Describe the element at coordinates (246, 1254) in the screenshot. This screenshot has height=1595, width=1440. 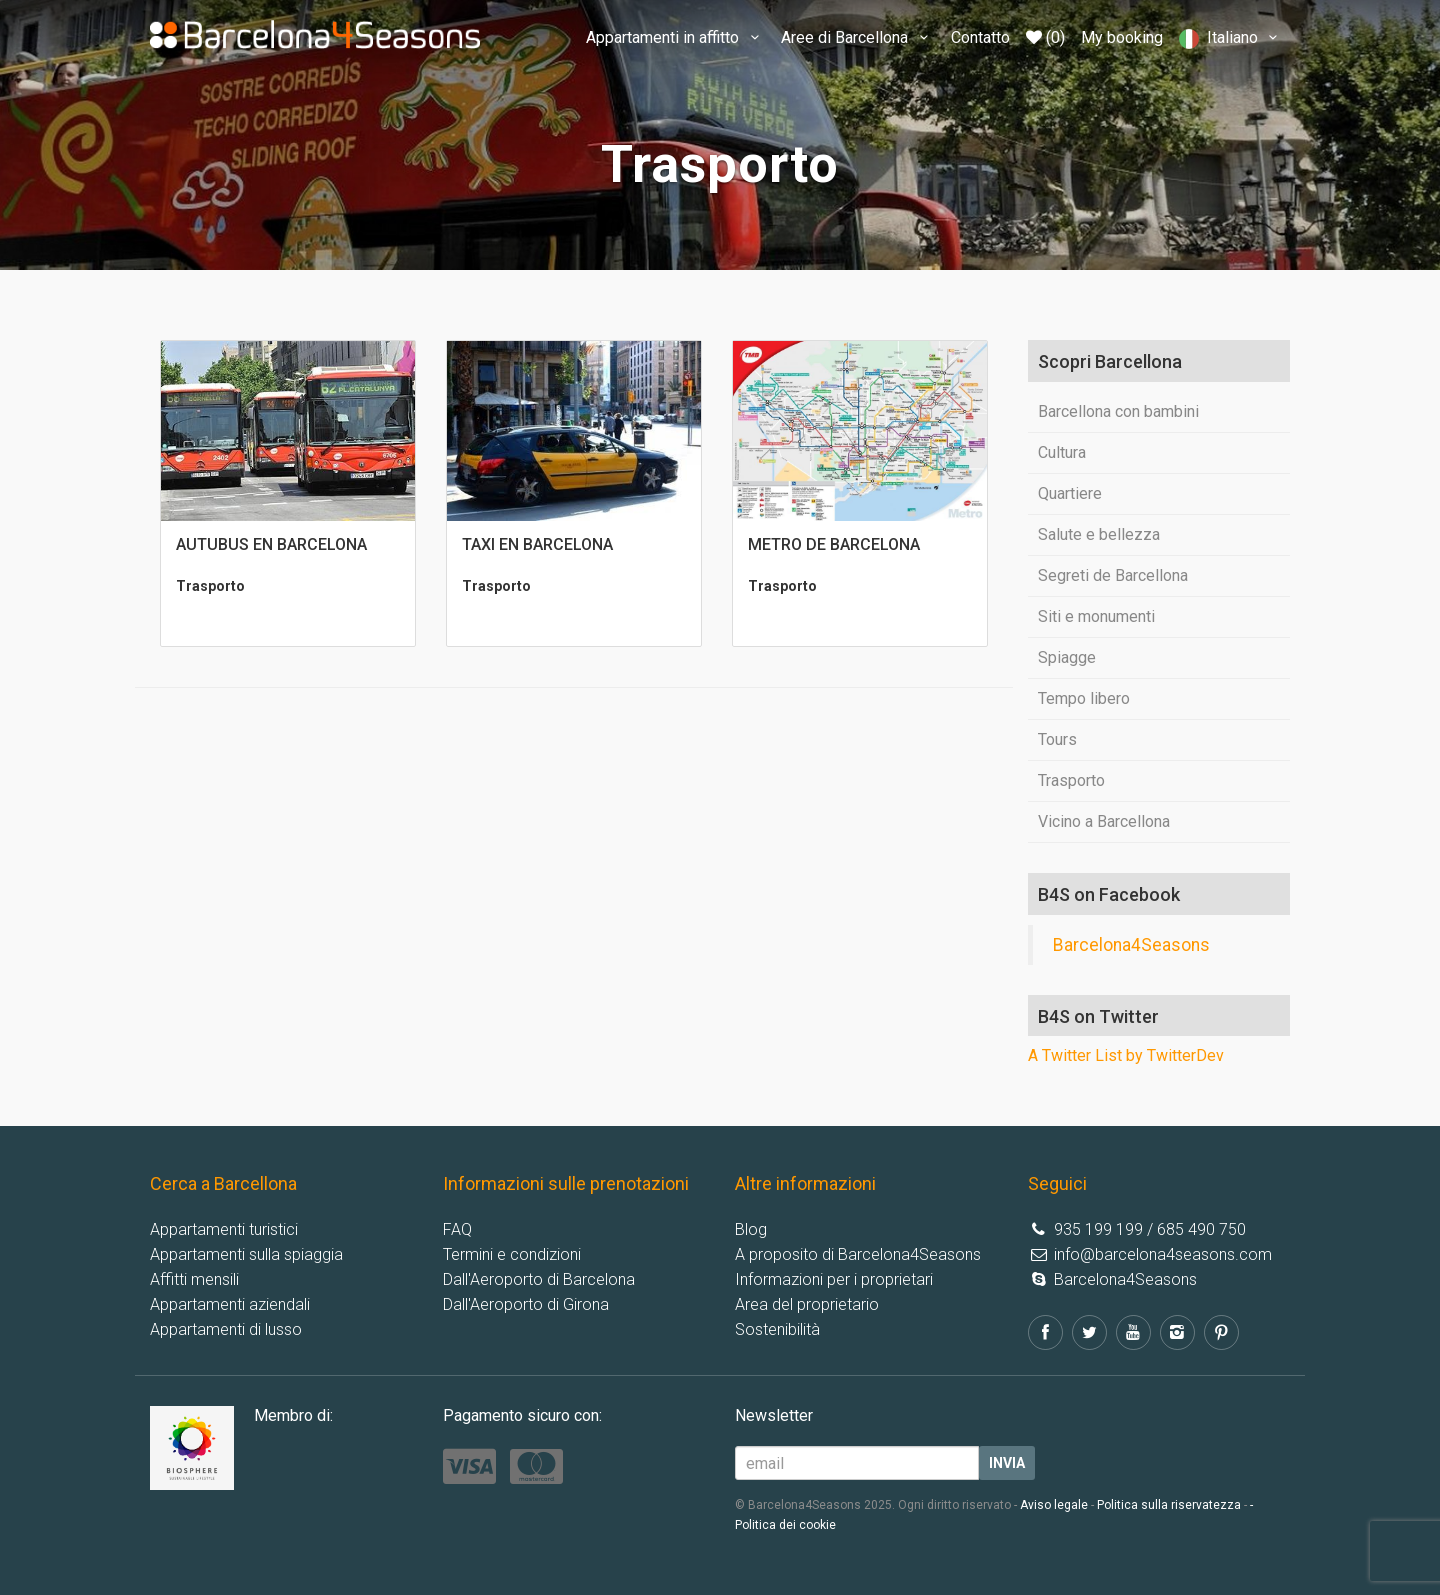
I see `Appartamenti sulla spiaggia` at that location.